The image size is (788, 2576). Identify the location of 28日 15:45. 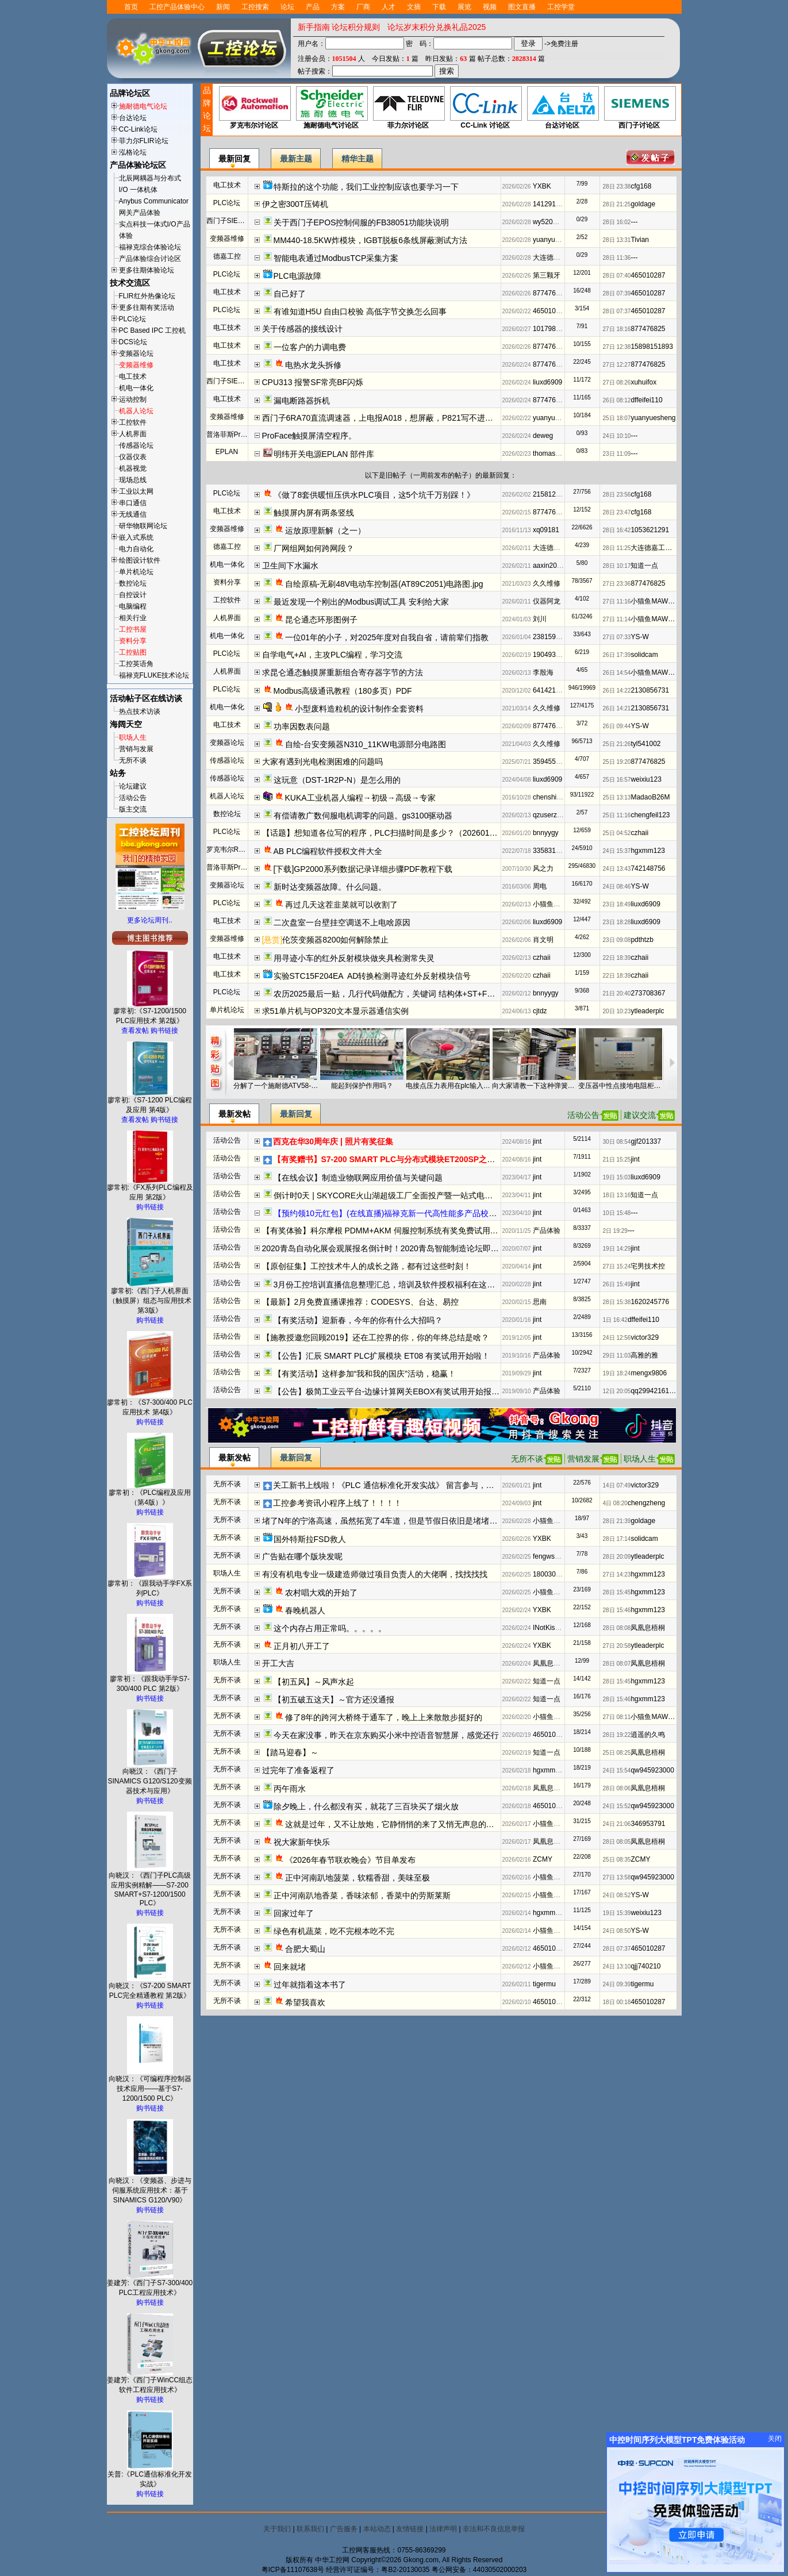
(617, 1592).